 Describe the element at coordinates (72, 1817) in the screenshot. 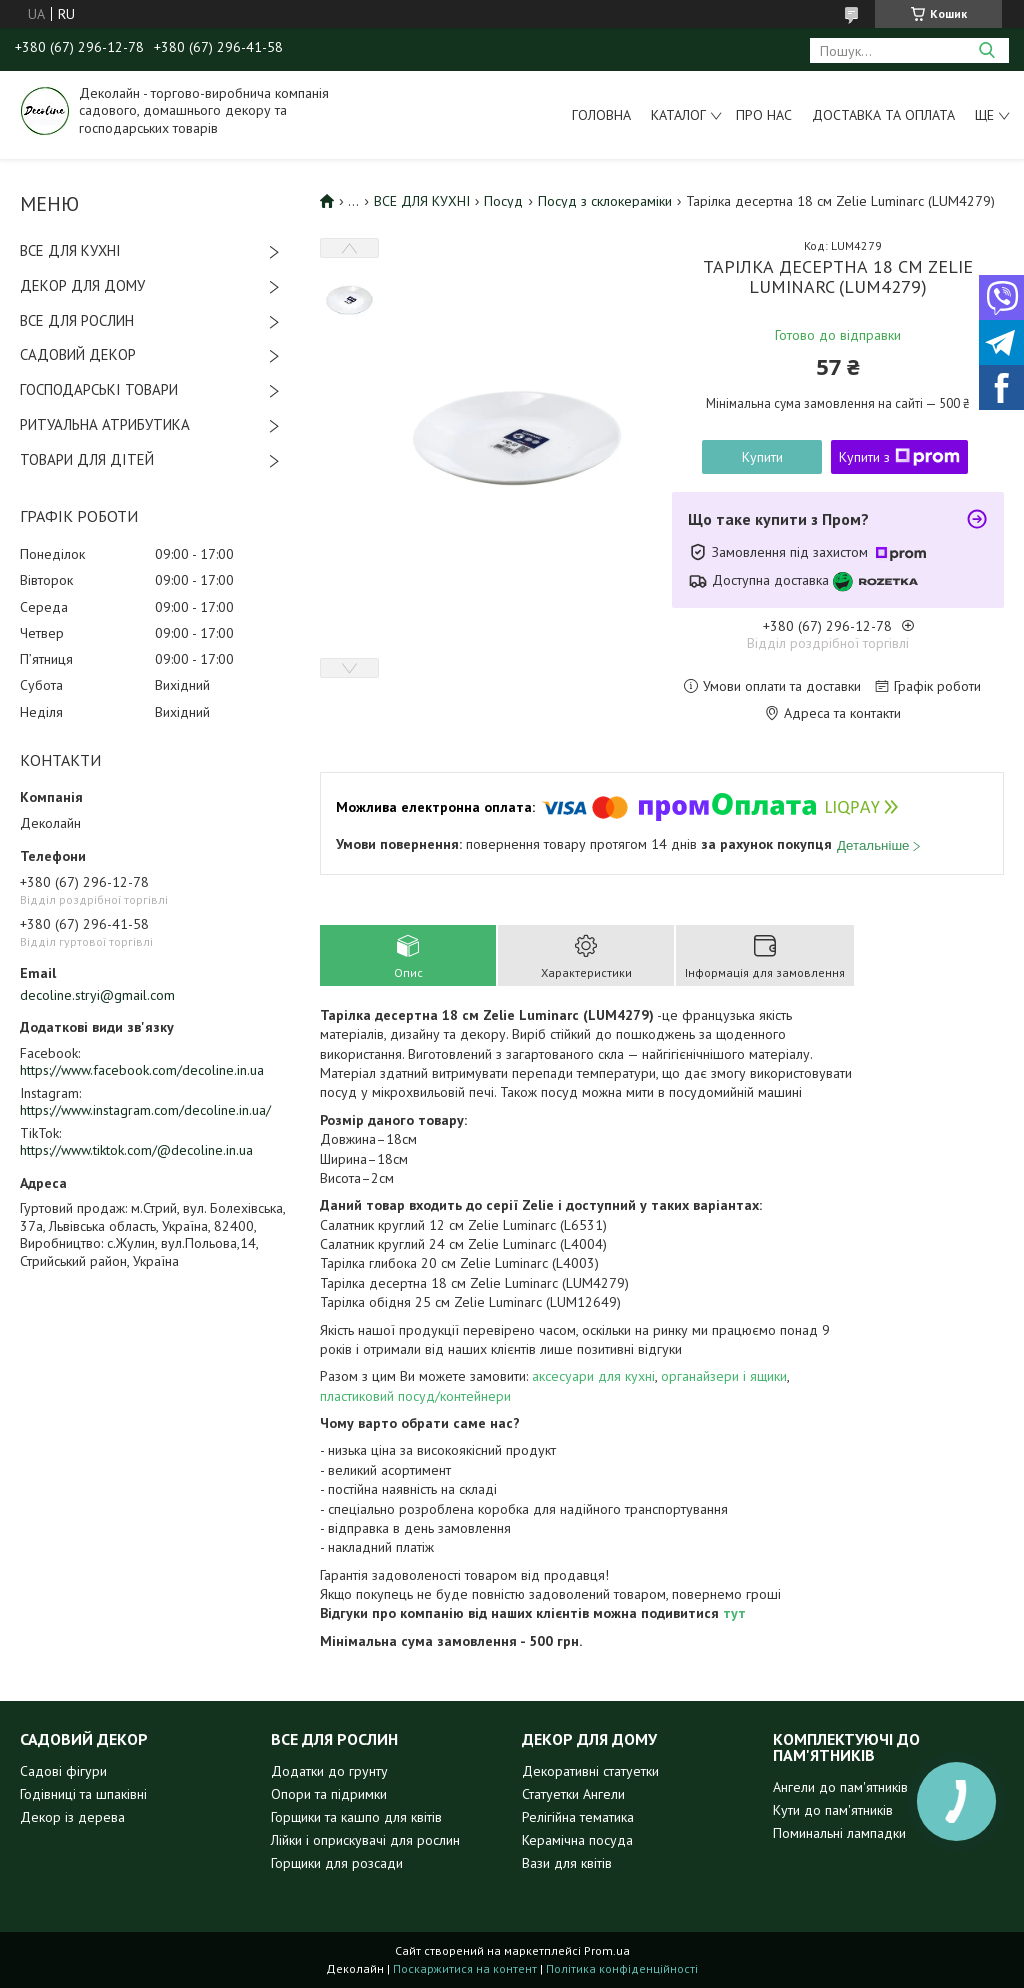

I see `Декор із дерева` at that location.